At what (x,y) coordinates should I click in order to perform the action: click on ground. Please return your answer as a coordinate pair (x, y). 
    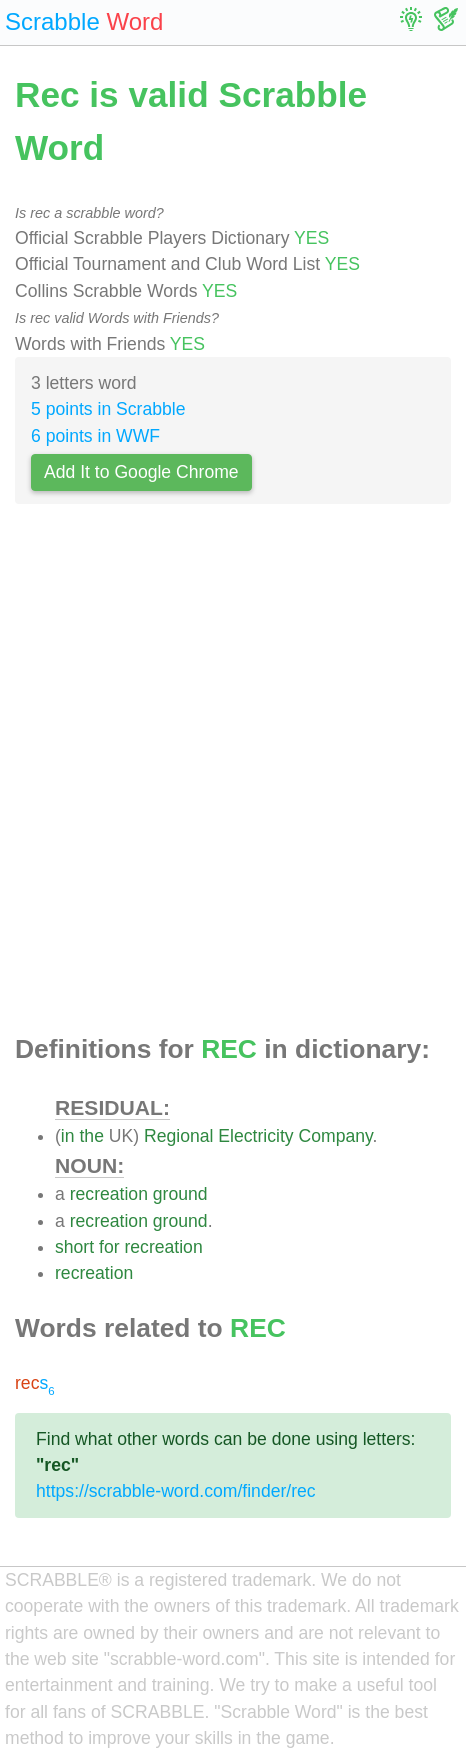
    Looking at the image, I should click on (180, 1194).